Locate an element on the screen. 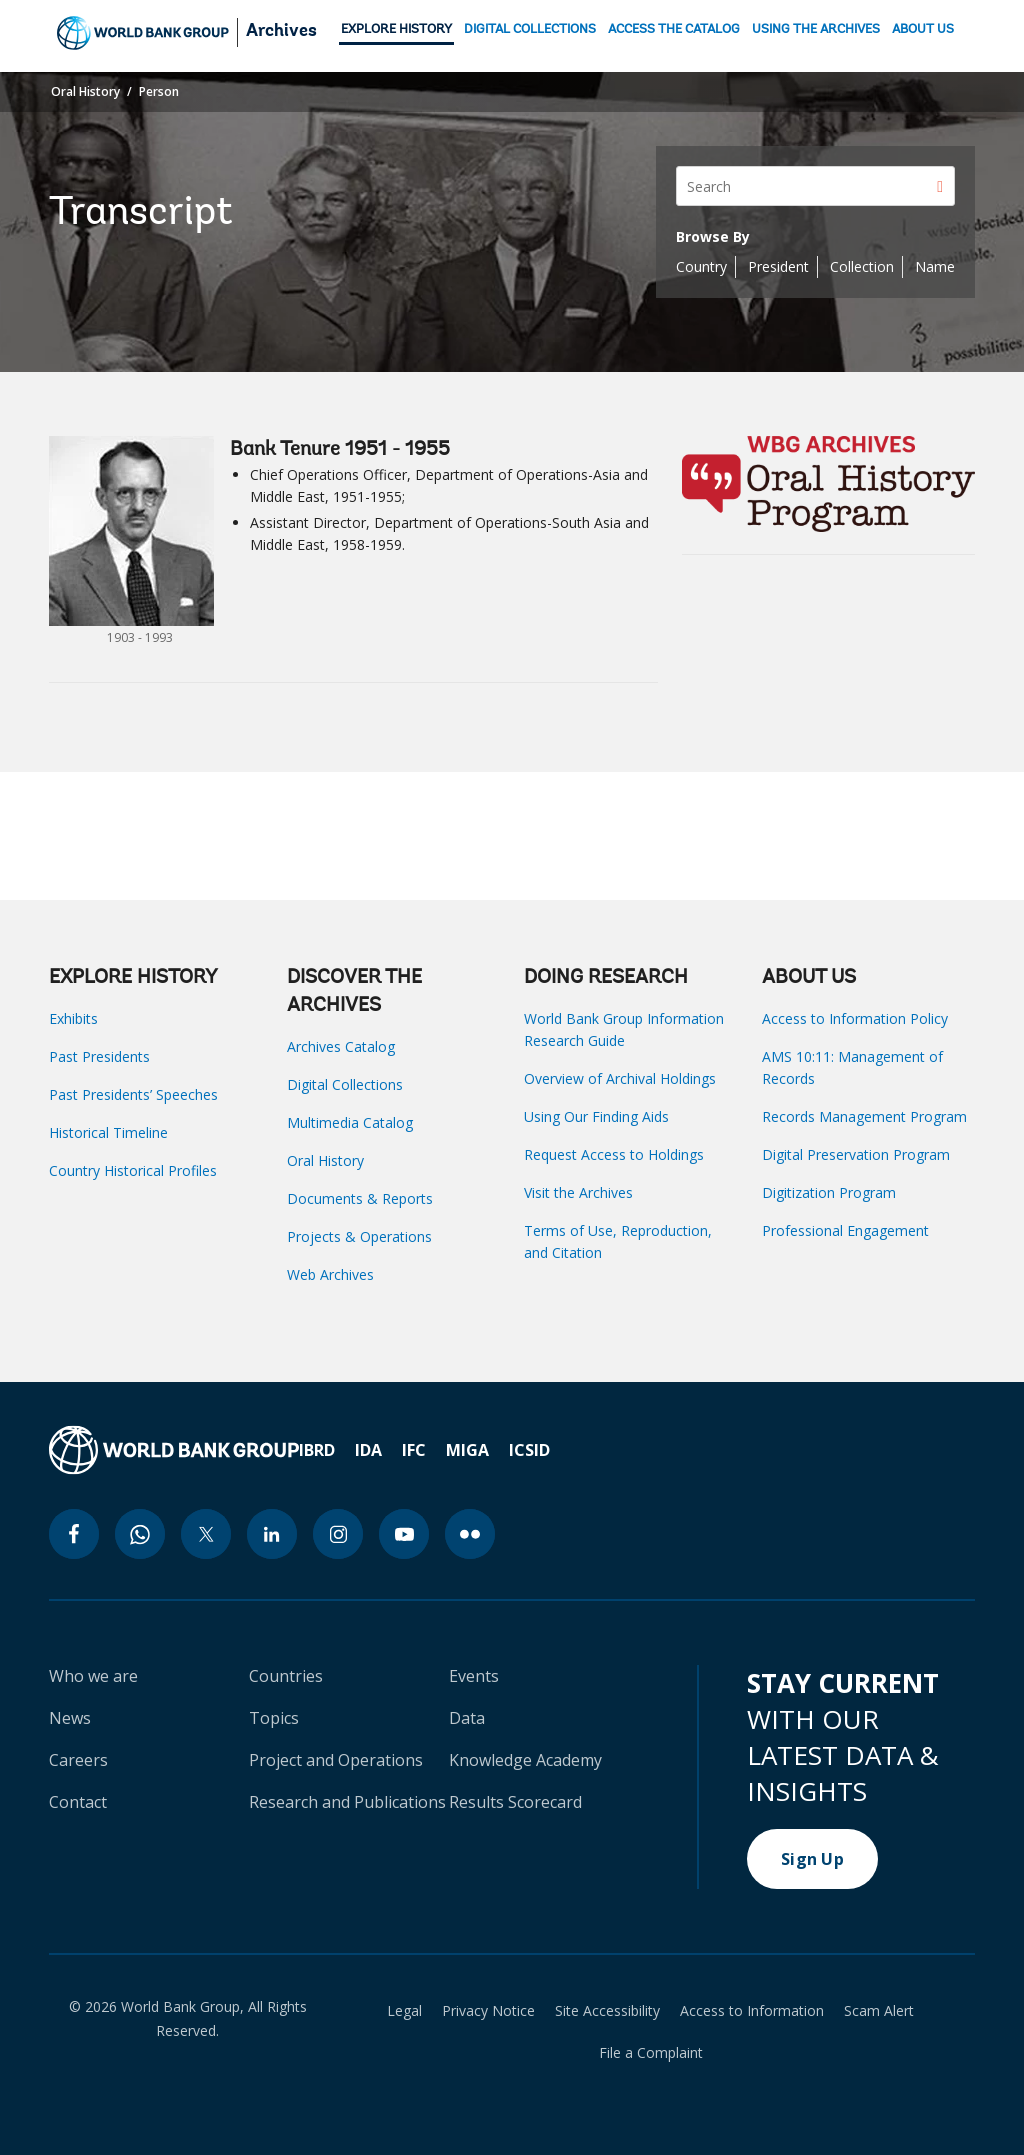  Past Presidents is located at coordinates (99, 1056).